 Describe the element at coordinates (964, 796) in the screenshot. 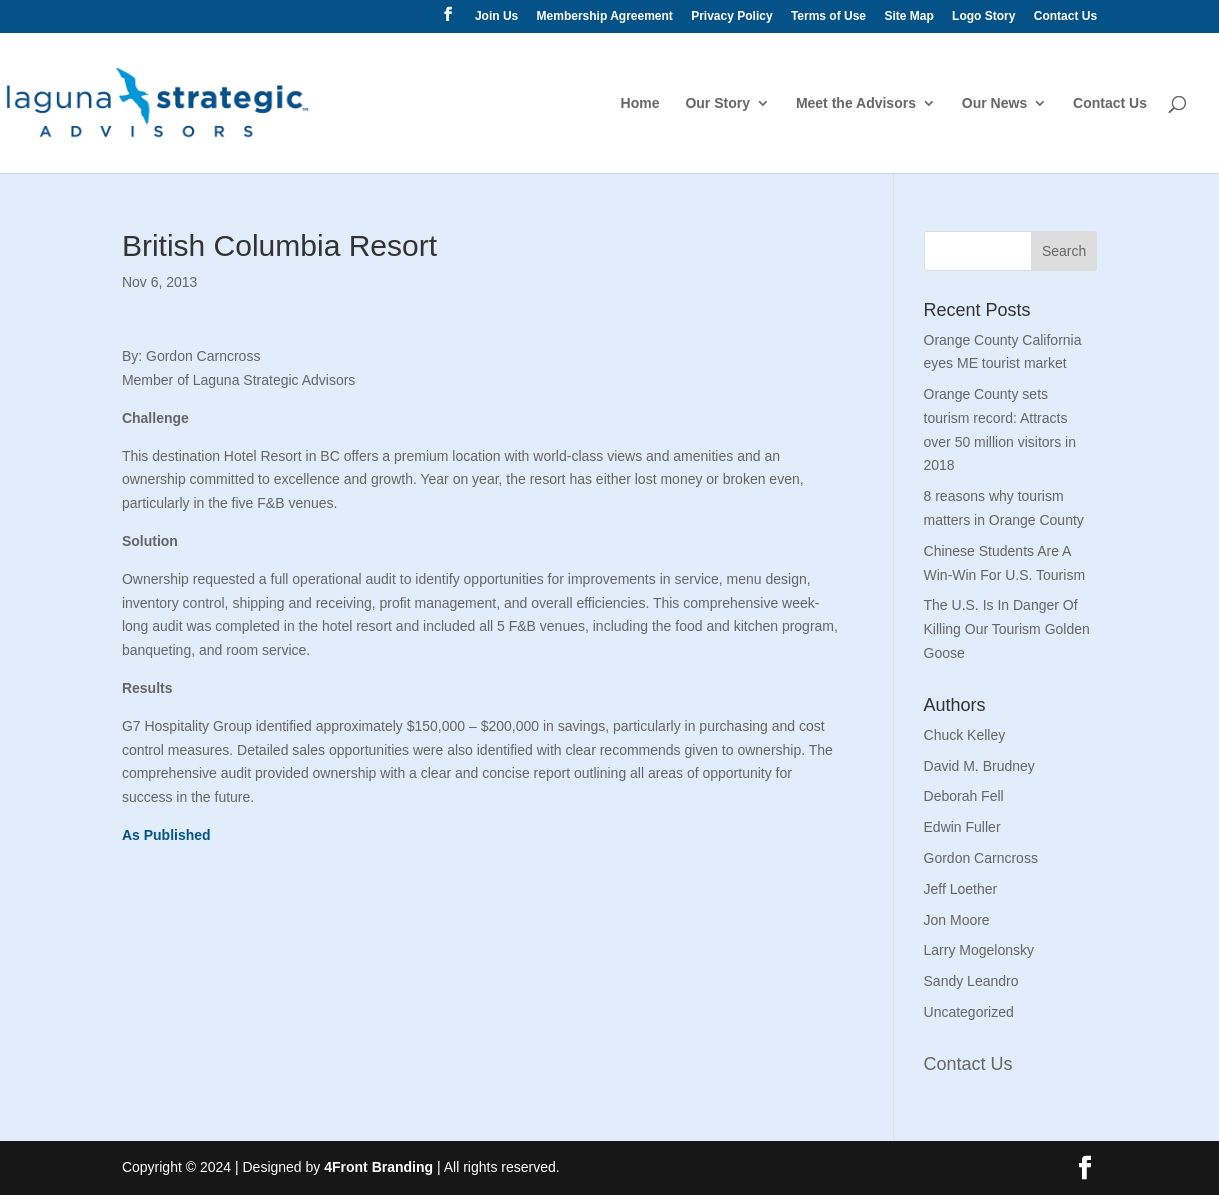

I see `Deborah Fell` at that location.